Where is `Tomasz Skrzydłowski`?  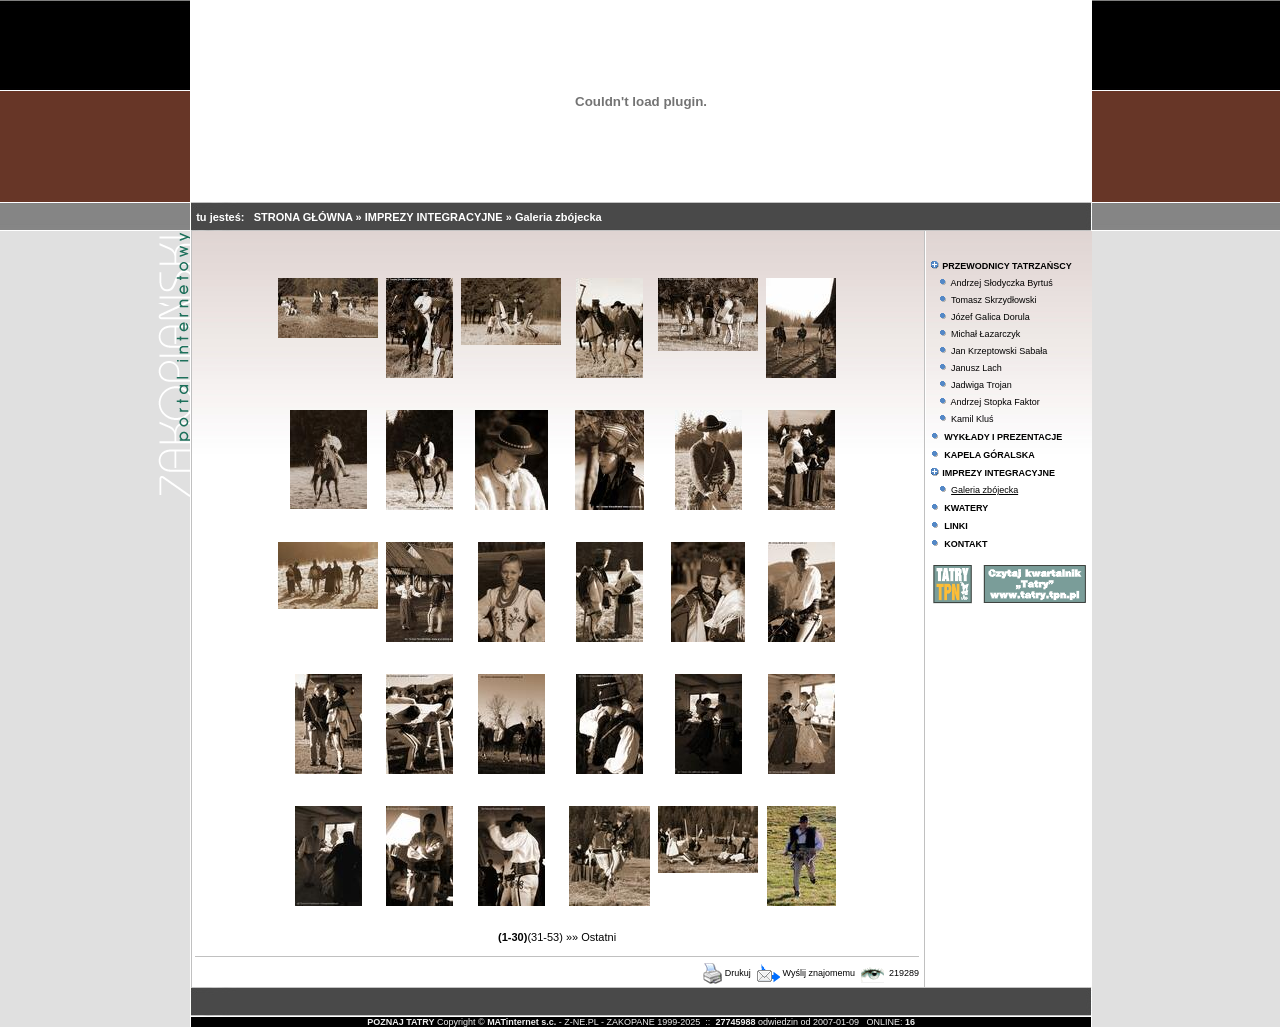
Tomasz Skrzydłowski is located at coordinates (994, 300).